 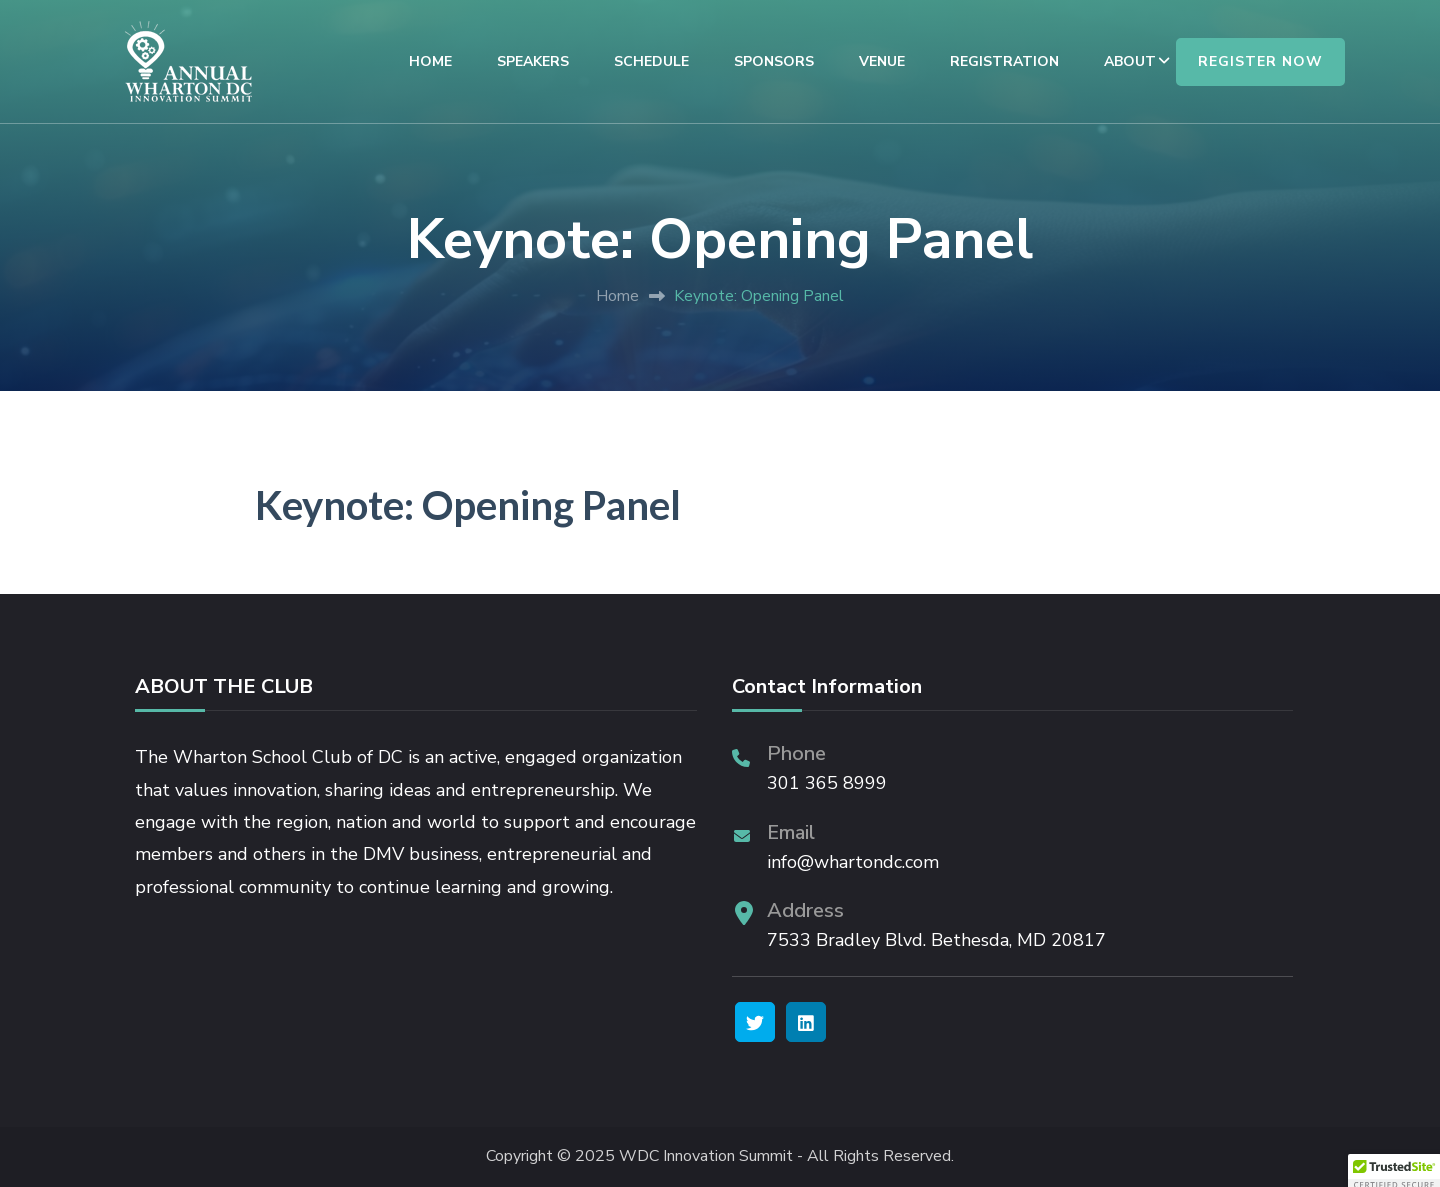 What do you see at coordinates (1260, 61) in the screenshot?
I see `REGISTER NOW` at bounding box center [1260, 61].